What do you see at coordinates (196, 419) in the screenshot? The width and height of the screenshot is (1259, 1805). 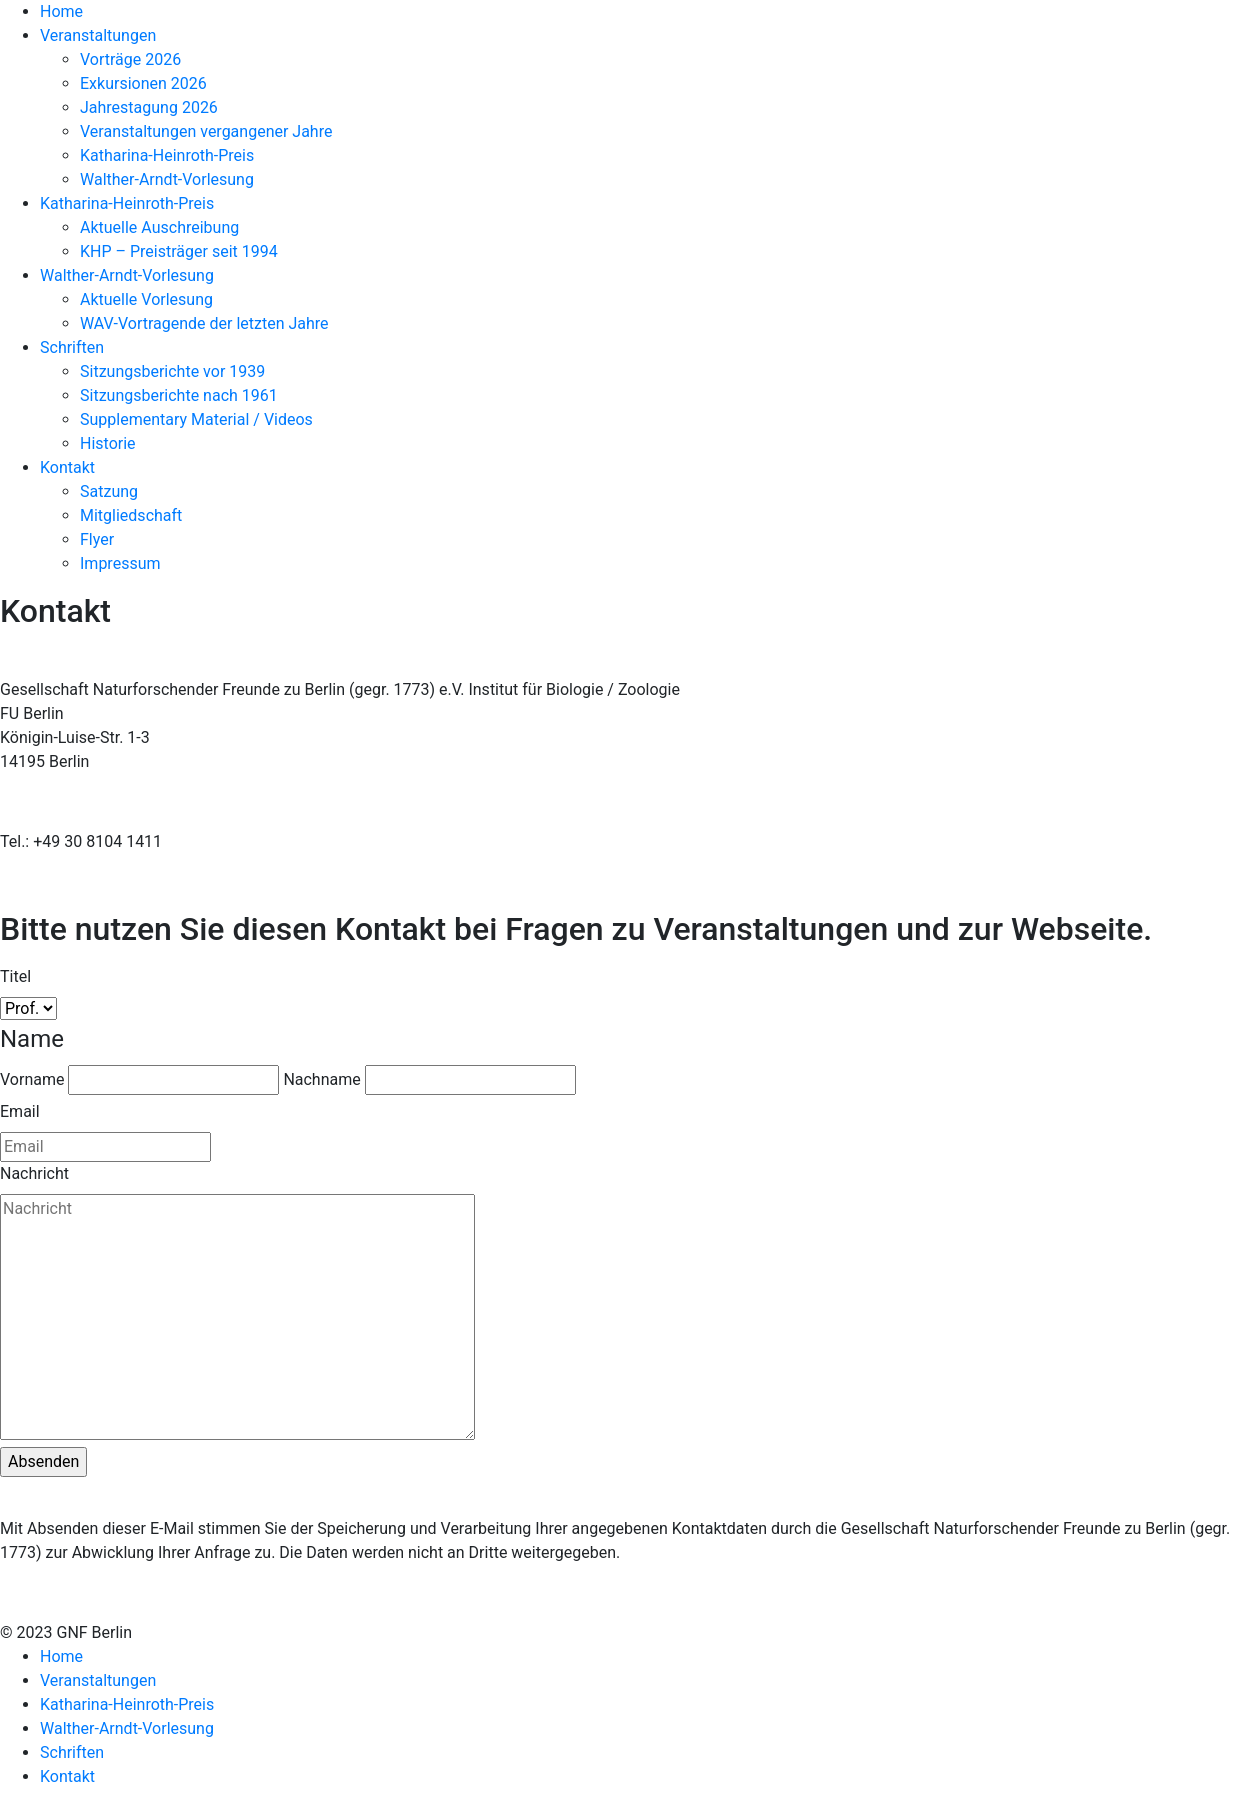 I see `Supplementary Material / Videos` at bounding box center [196, 419].